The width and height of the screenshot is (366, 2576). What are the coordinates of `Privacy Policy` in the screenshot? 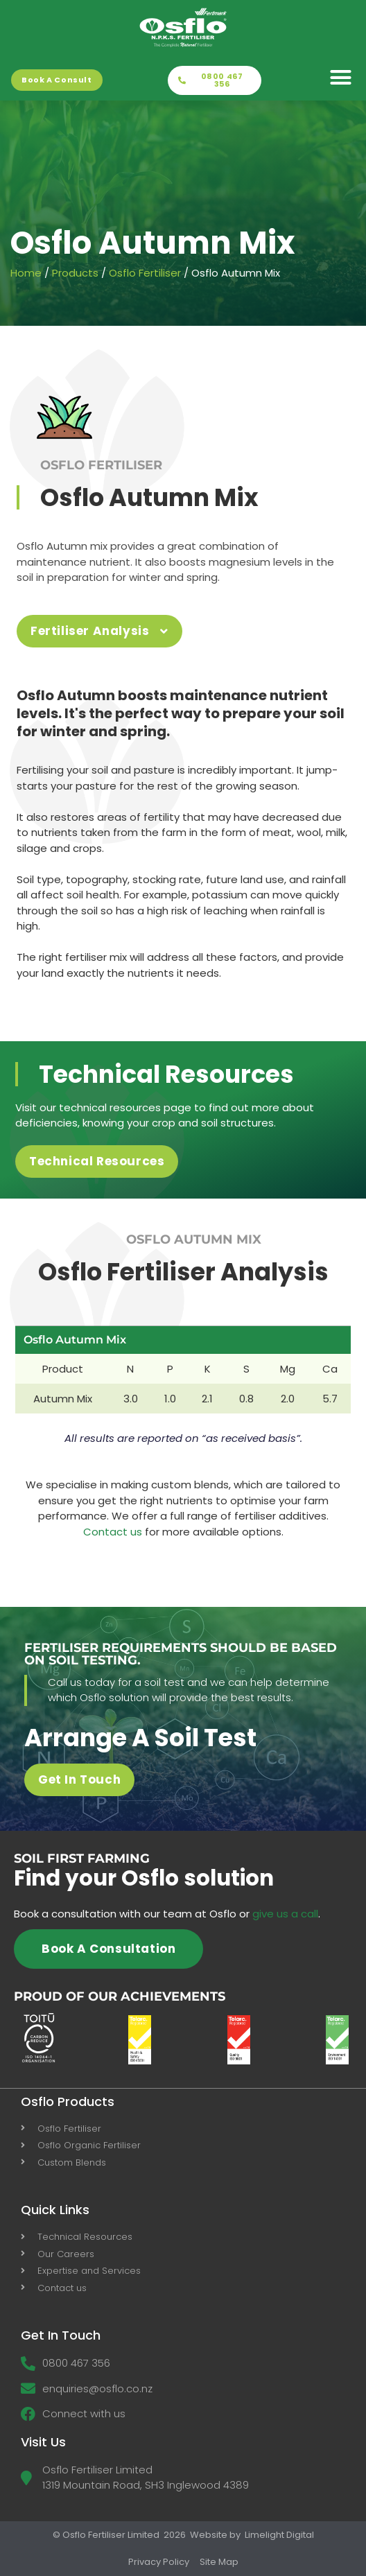 It's located at (158, 2561).